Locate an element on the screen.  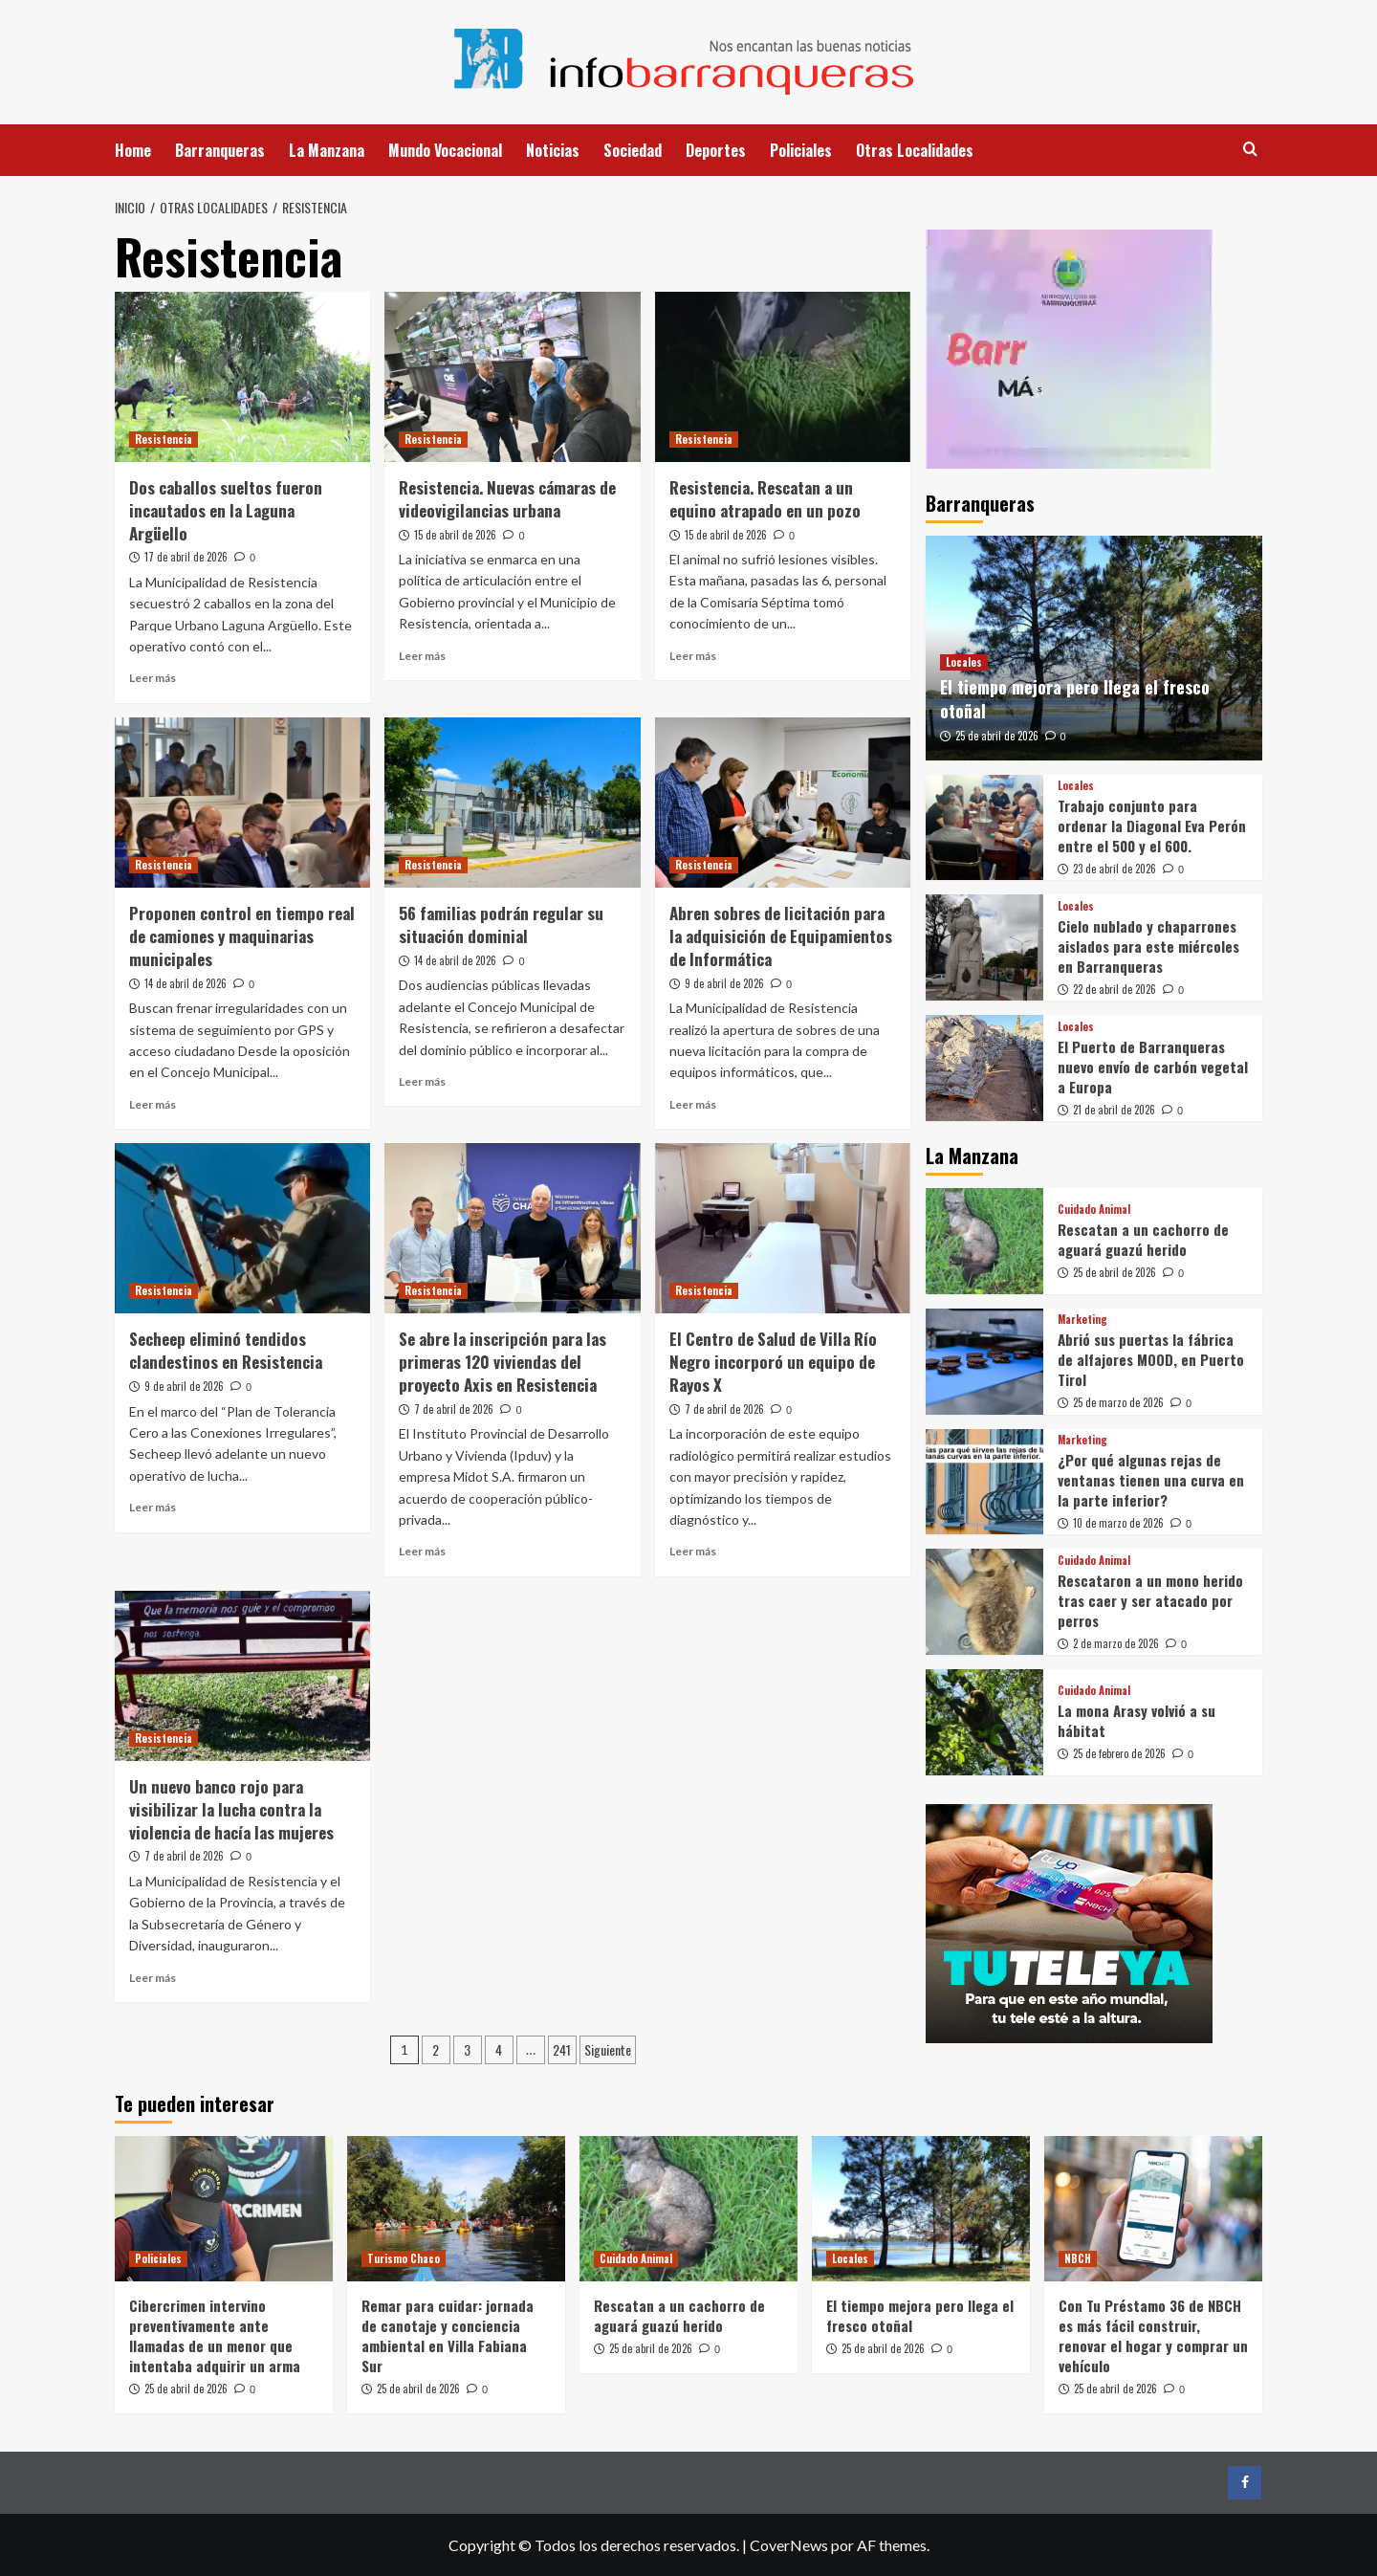
[Proponen control en tiempo real de camiones y maquinarias municipales] is located at coordinates (242, 802).